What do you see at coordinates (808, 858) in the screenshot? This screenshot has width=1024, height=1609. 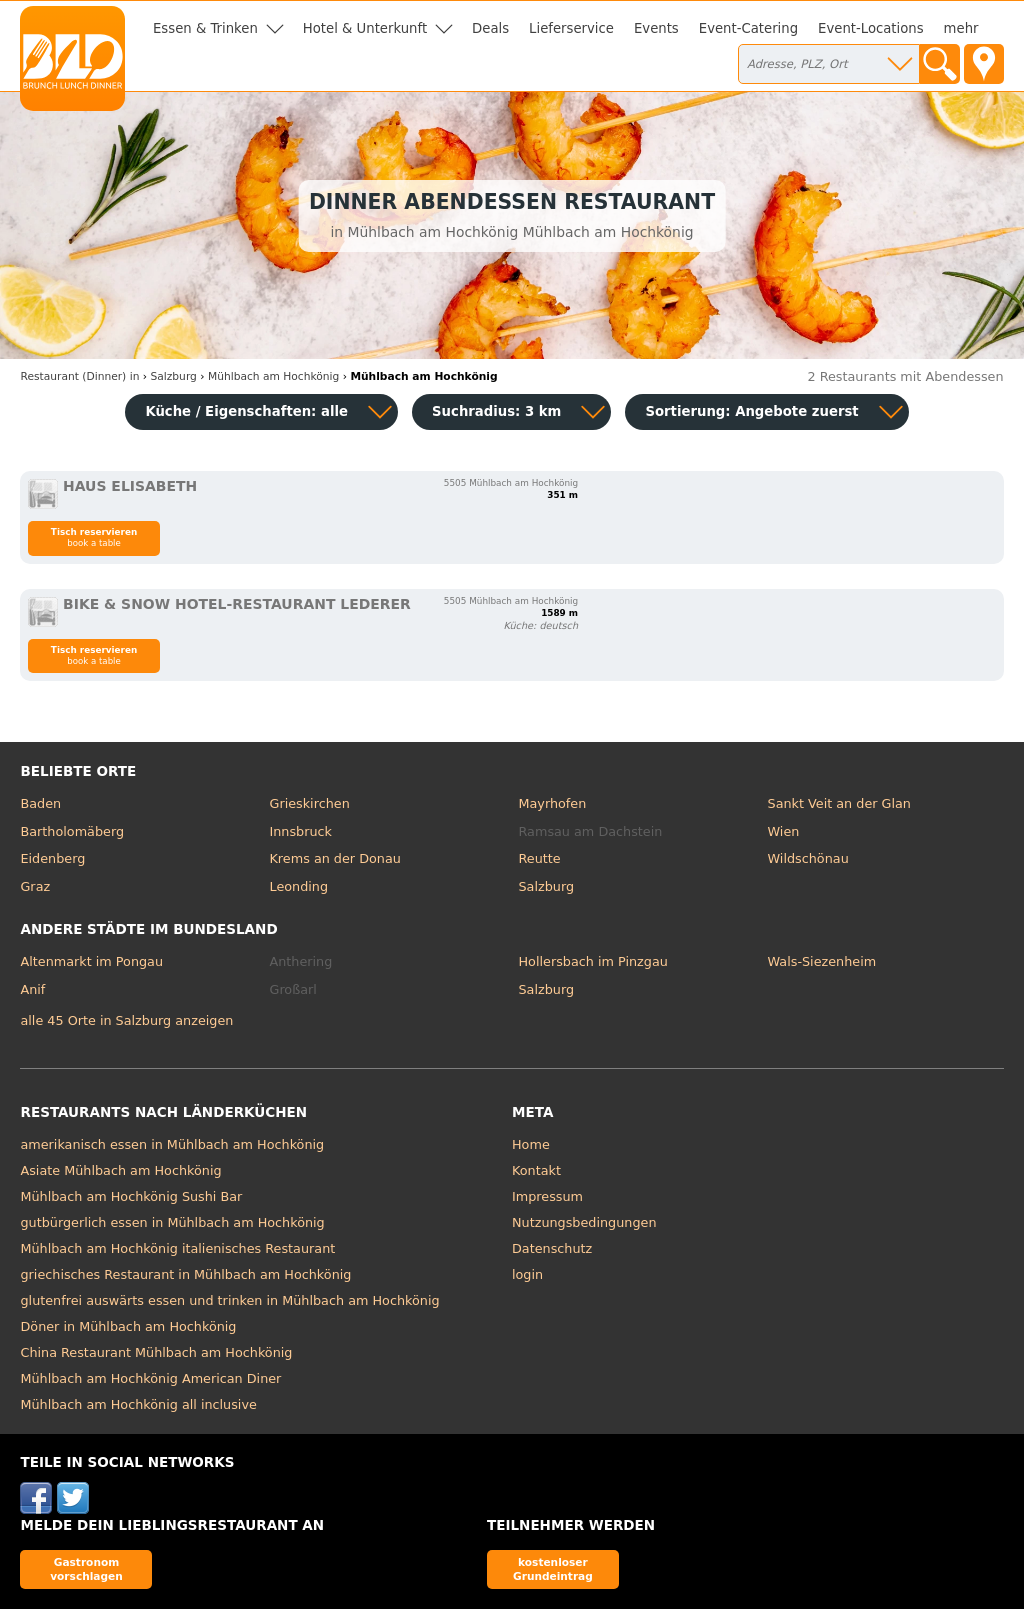 I see `Wildschönau` at bounding box center [808, 858].